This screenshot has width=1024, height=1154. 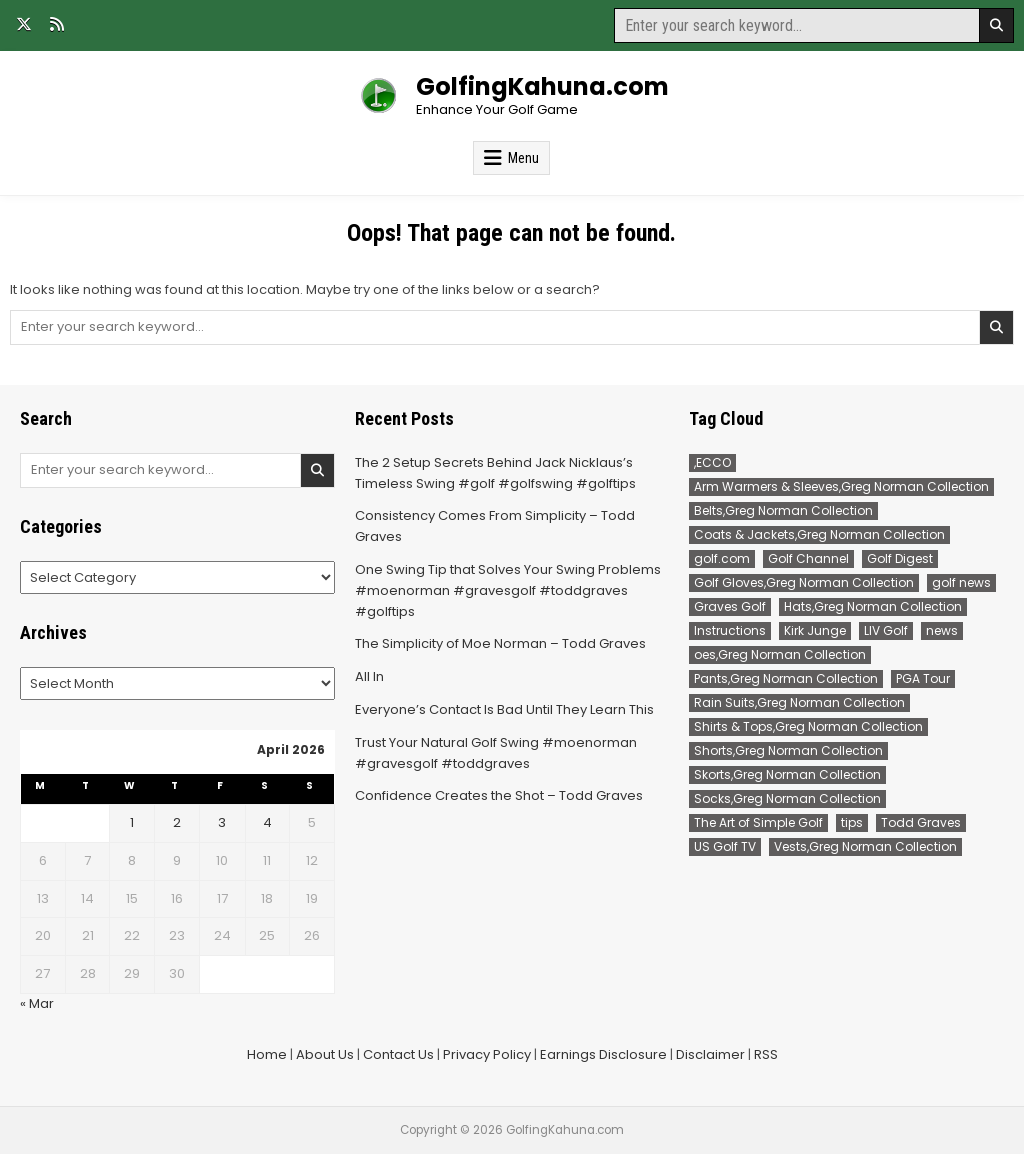 I want to click on news [news (469 items)], so click(x=942, y=630).